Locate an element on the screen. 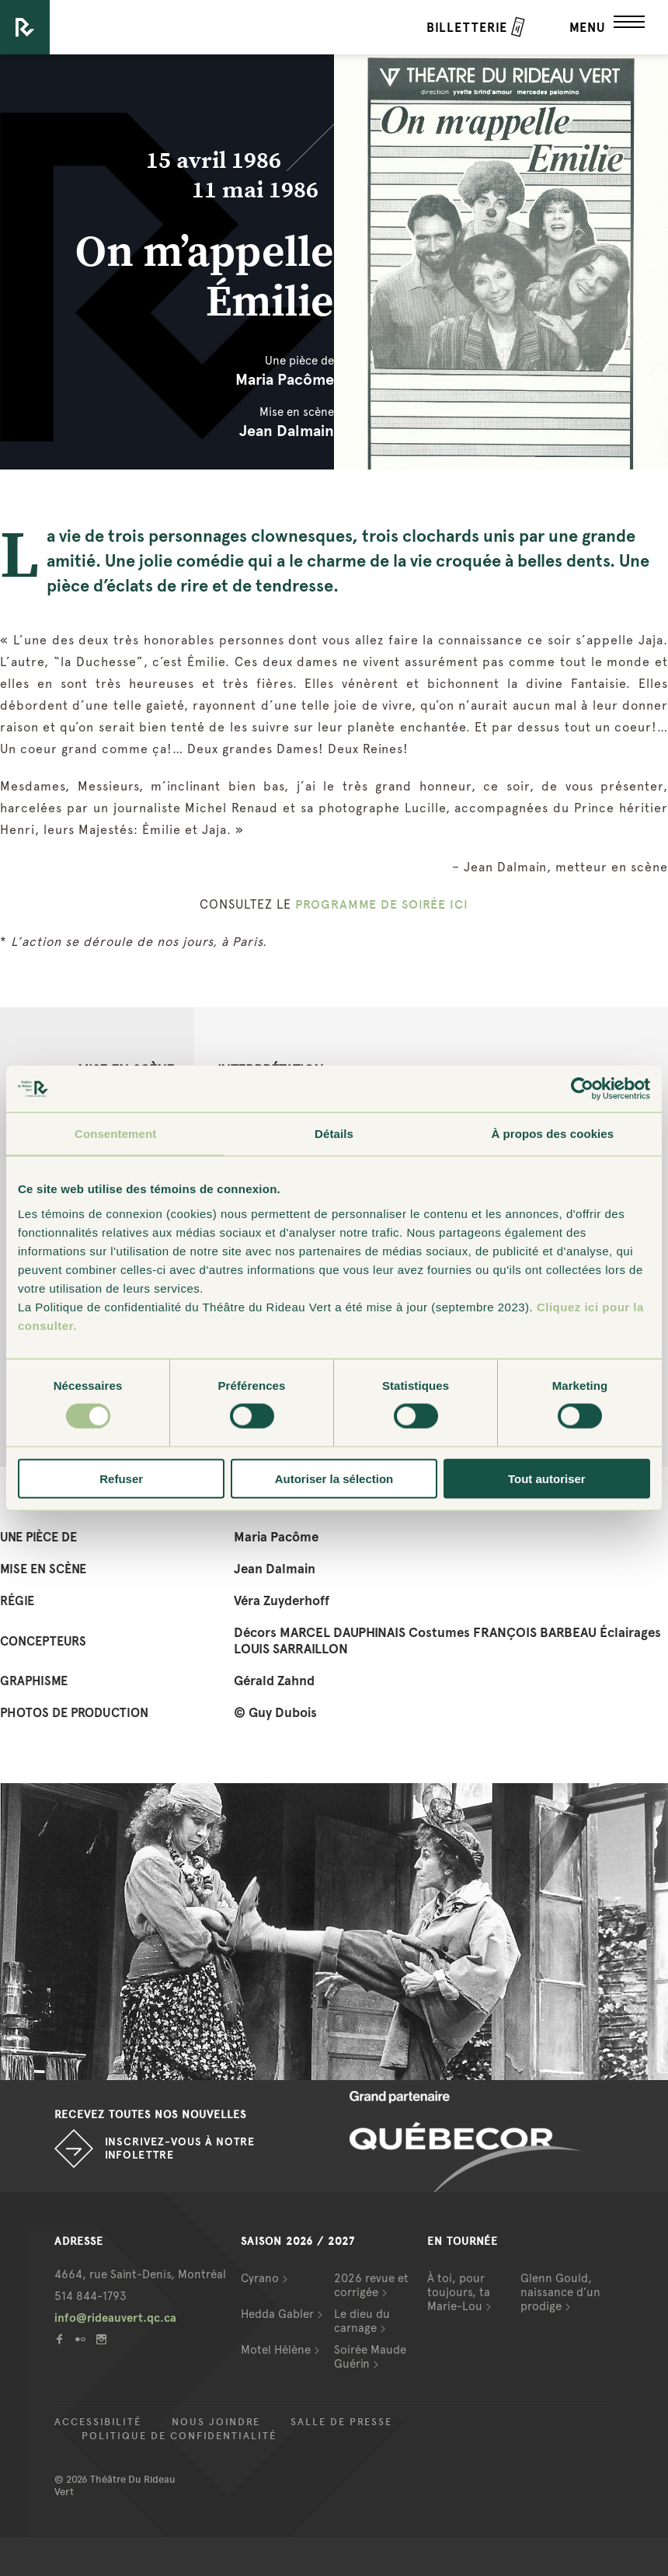 The width and height of the screenshot is (668, 2576). 2026 revue et corrigée is located at coordinates (371, 2285).